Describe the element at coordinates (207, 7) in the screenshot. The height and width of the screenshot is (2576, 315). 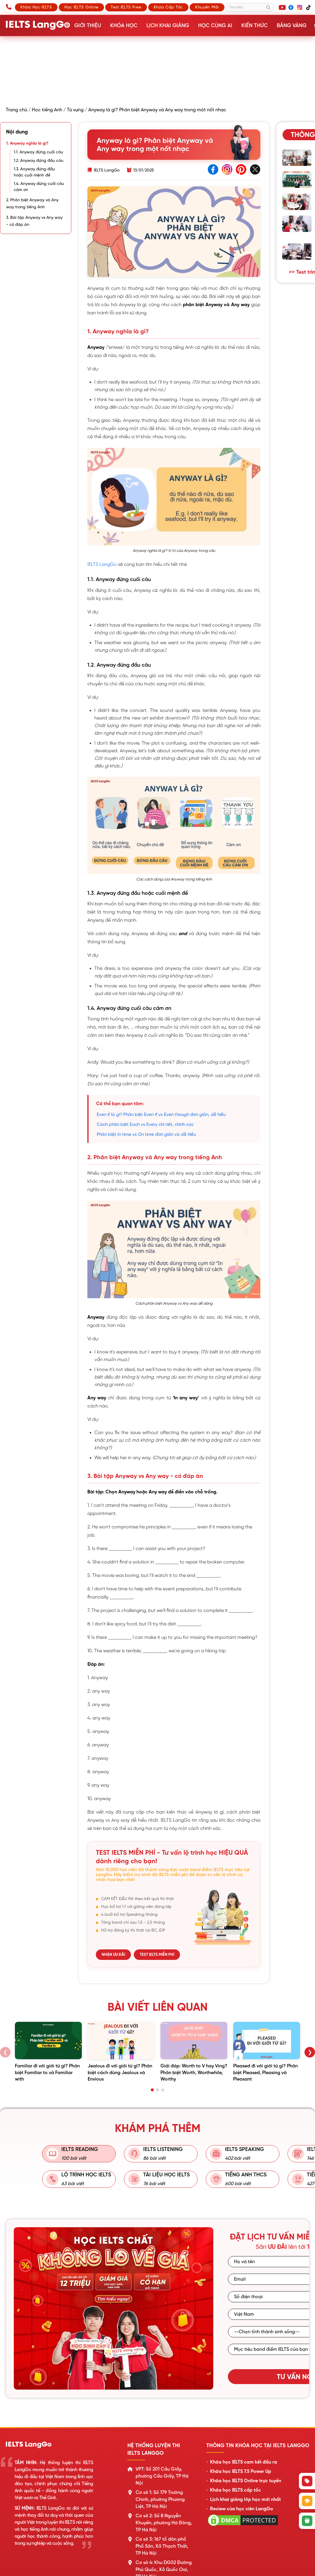
I see `Khuyến mãi` at that location.